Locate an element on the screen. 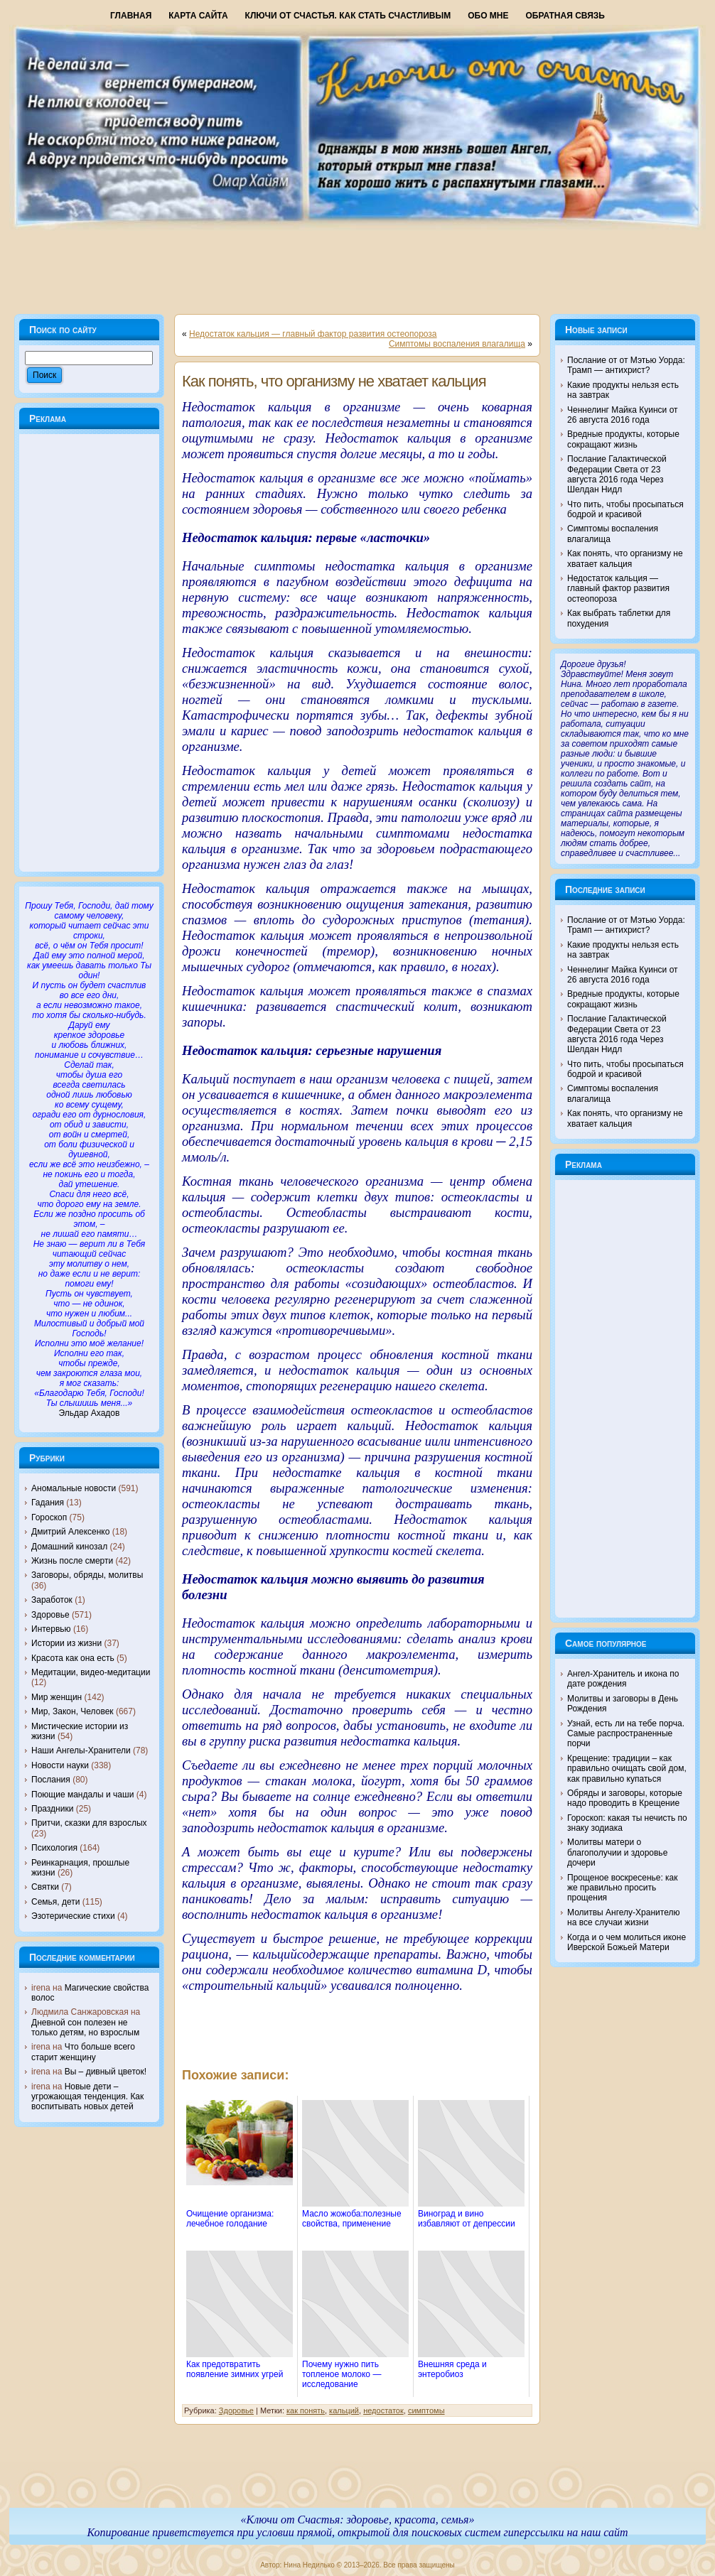 The image size is (715, 2576). Новые дети – угрожающая тенденция. Как воспитывать новых детей is located at coordinates (87, 2097).